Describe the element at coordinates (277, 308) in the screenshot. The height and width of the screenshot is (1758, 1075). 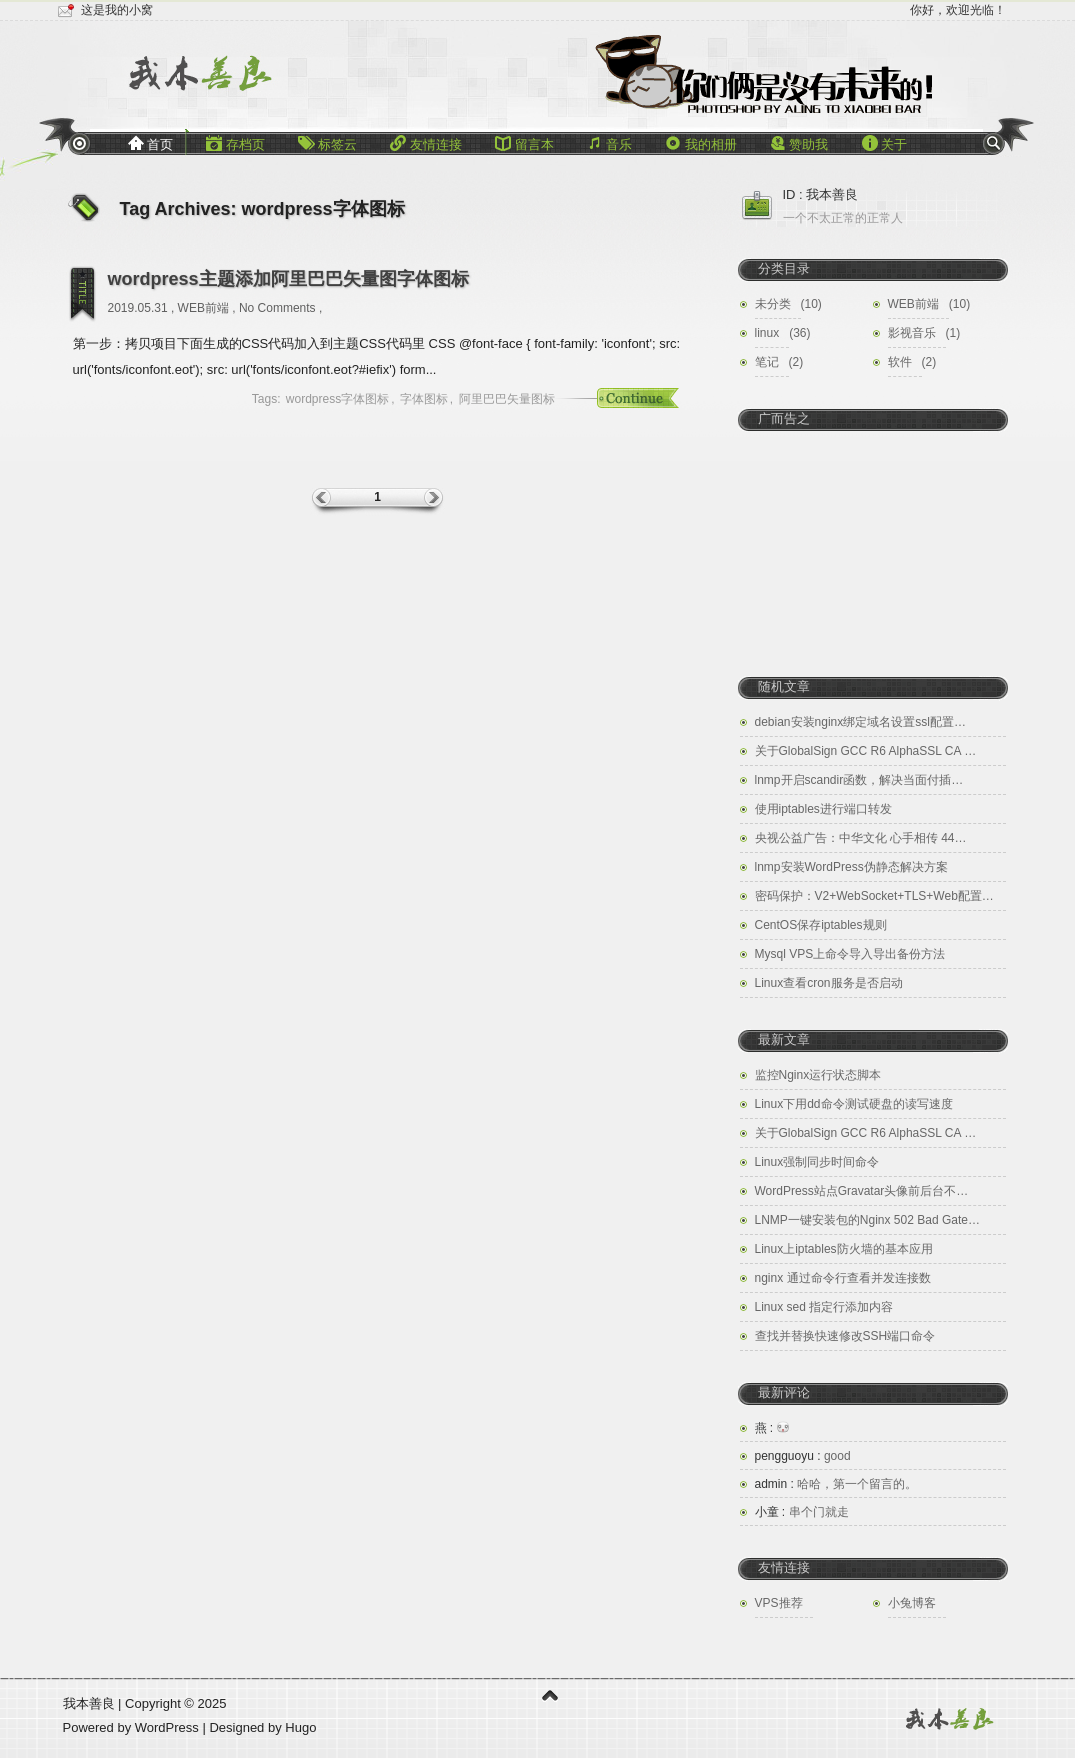
I see `No Comments` at that location.